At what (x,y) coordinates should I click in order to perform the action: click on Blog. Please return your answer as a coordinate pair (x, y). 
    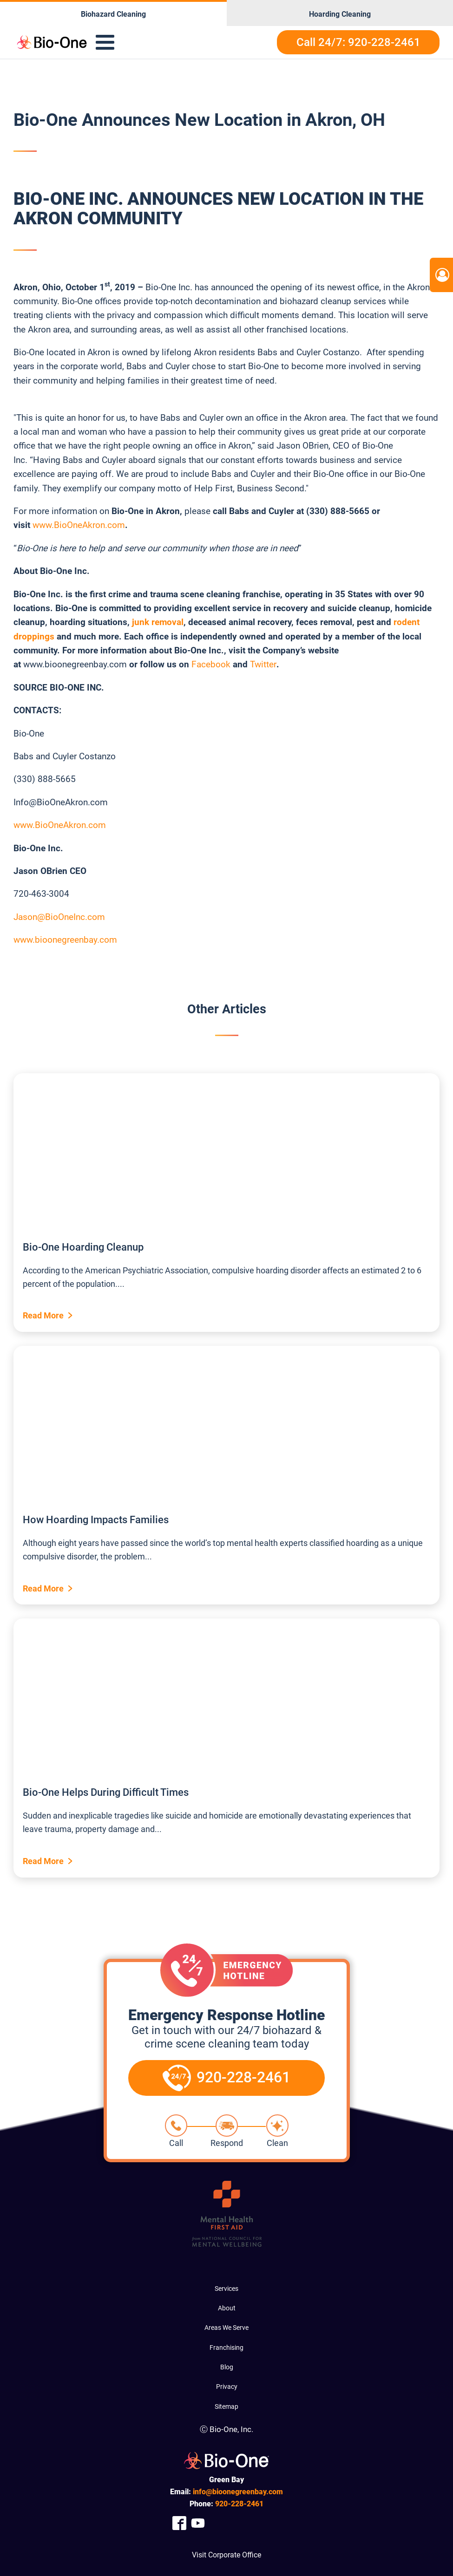
    Looking at the image, I should click on (226, 2367).